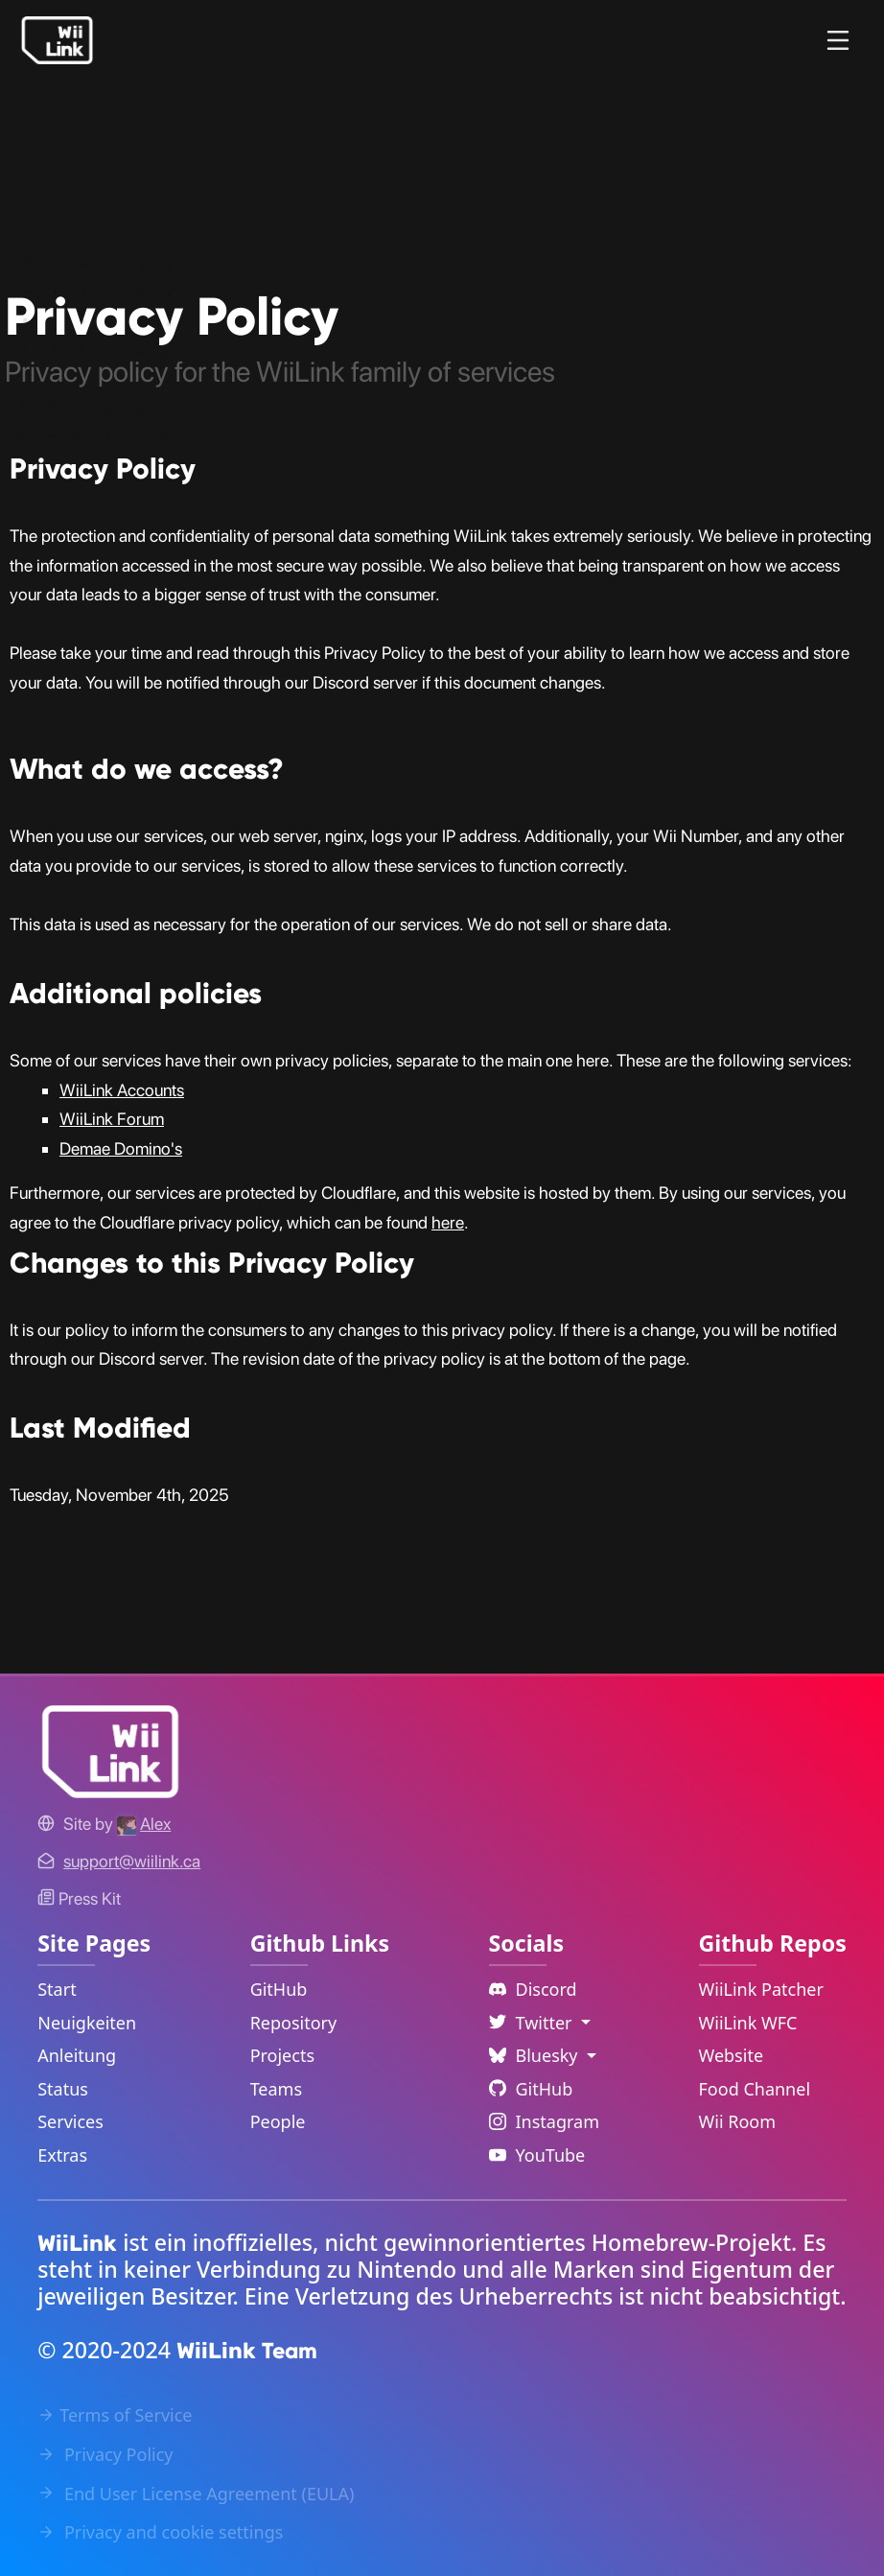 This screenshot has width=884, height=2576. What do you see at coordinates (533, 2022) in the screenshot?
I see `Twitter [Language Dropdown]` at bounding box center [533, 2022].